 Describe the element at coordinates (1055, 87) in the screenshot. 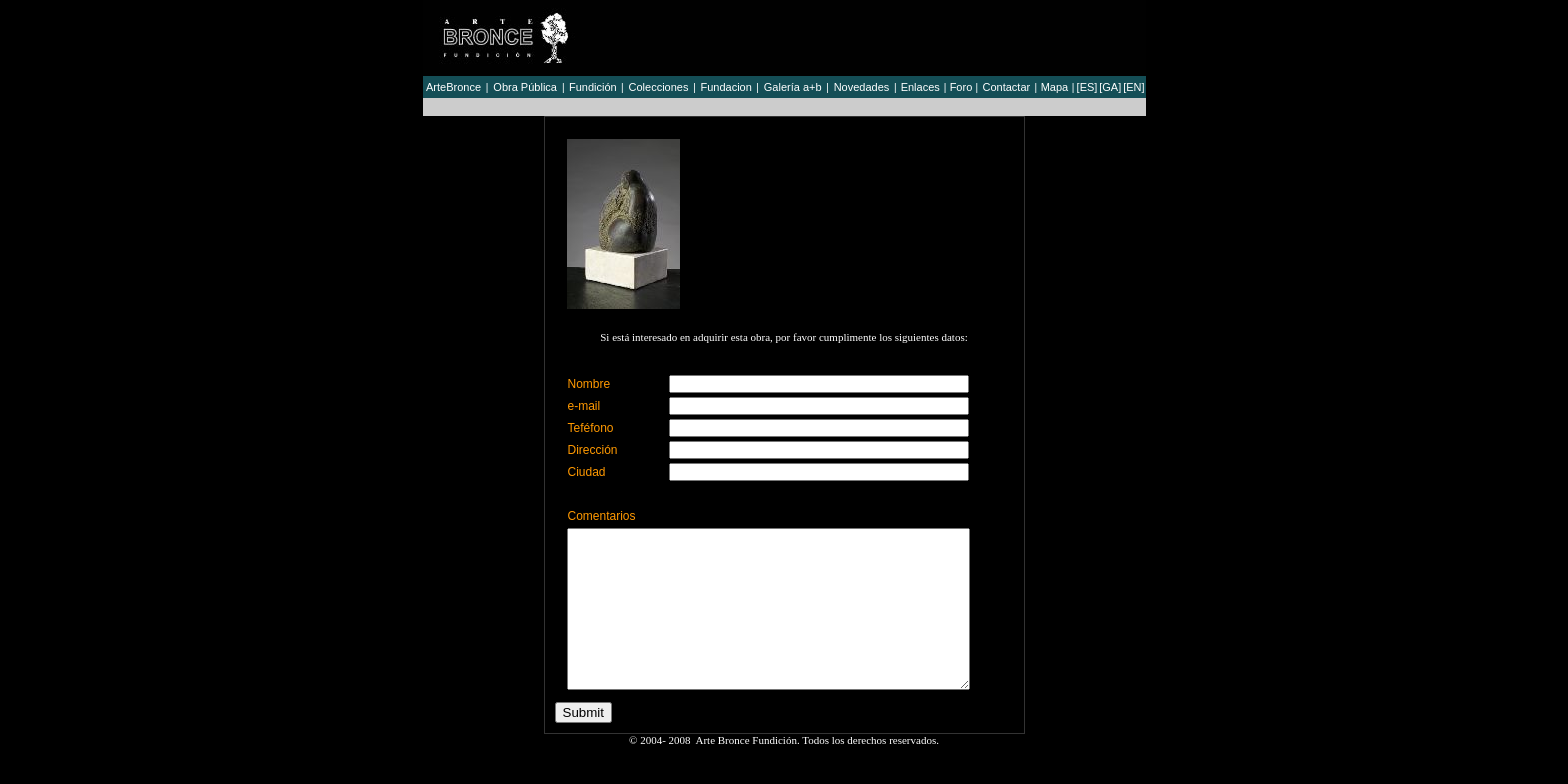

I see `Mapa` at that location.